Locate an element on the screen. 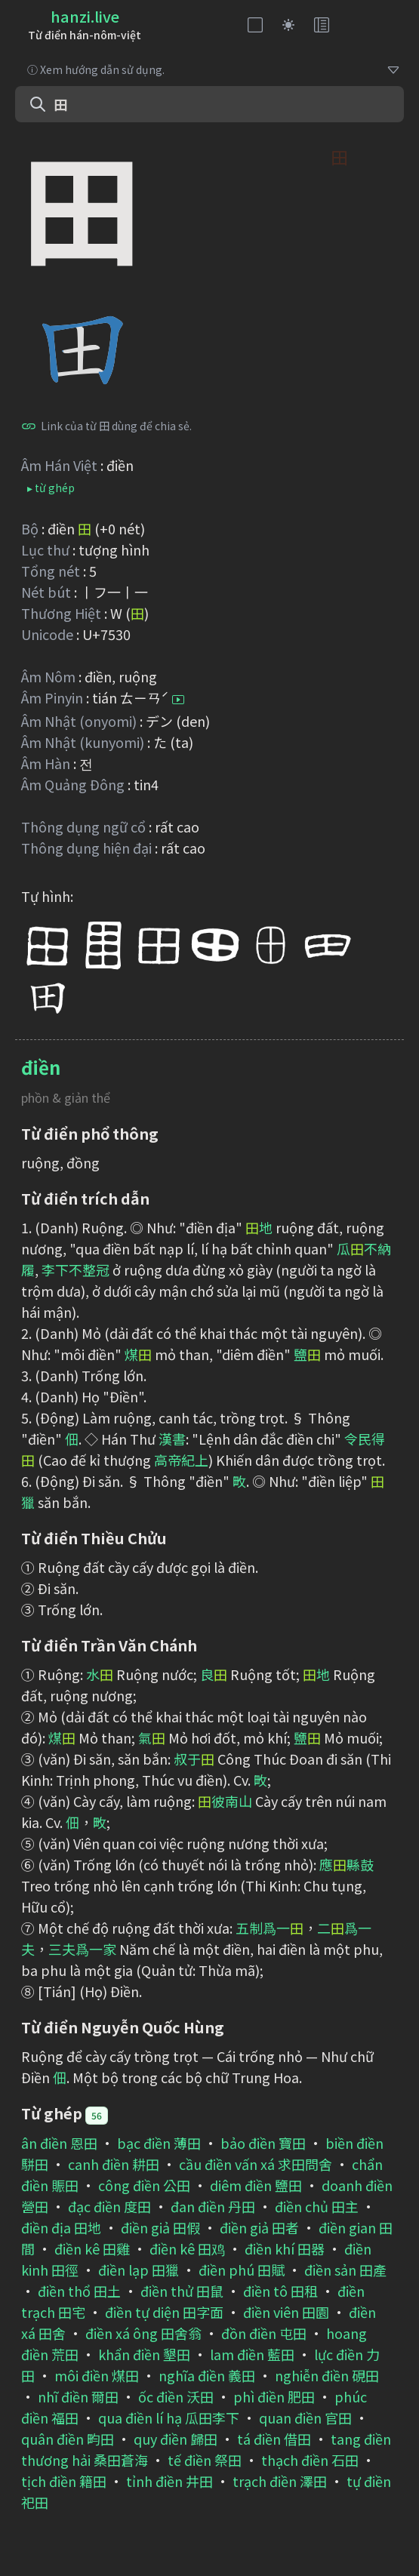 Image resolution: width=419 pixels, height=2576 pixels. điền khí 田器 is located at coordinates (285, 2248).